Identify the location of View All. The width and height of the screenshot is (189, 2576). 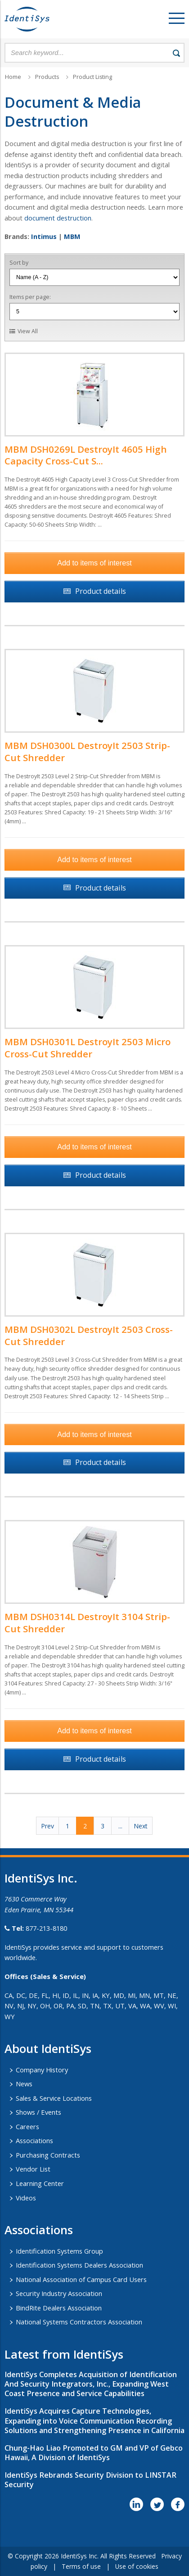
(28, 331).